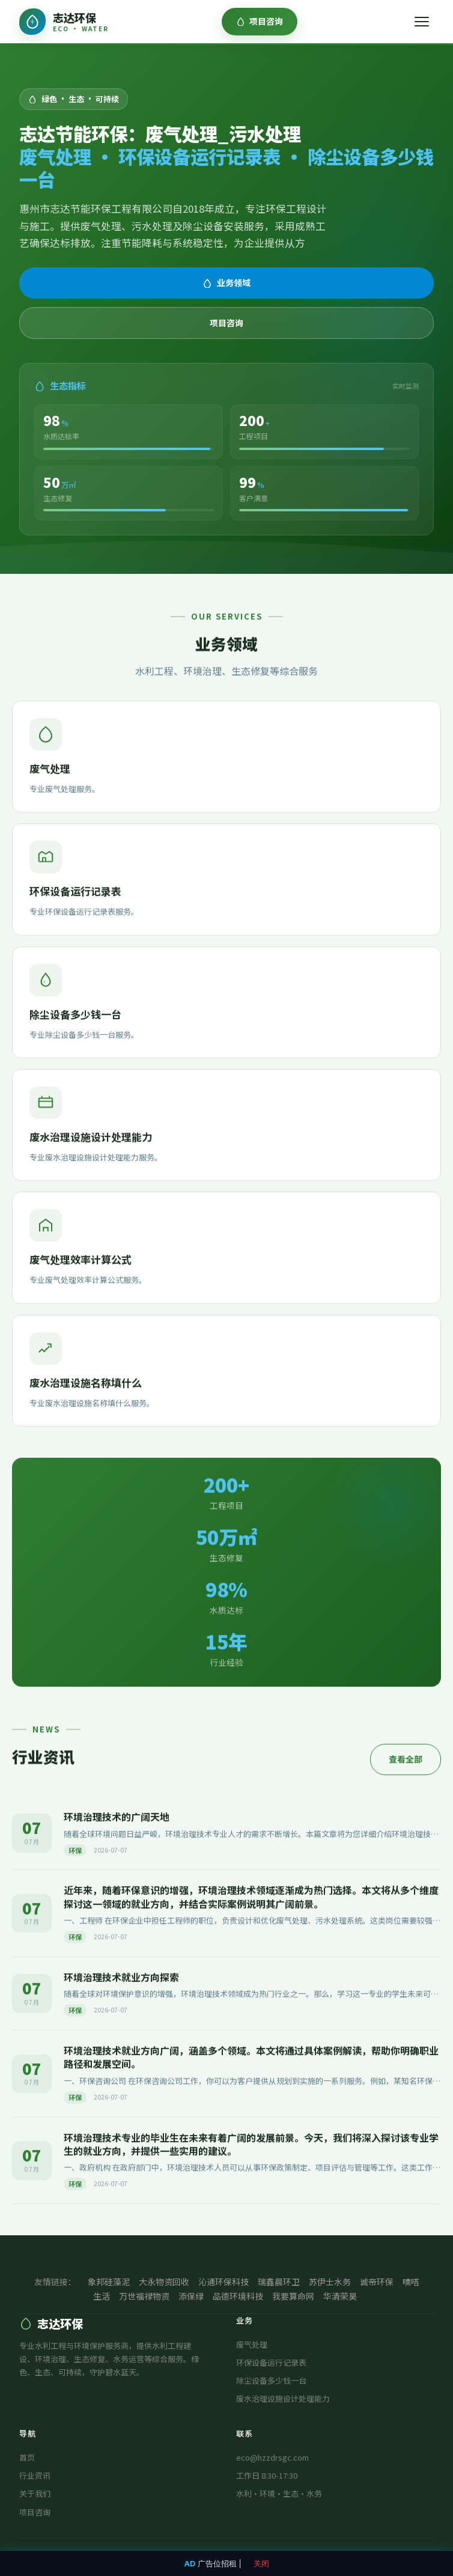 The width and height of the screenshot is (453, 2576). What do you see at coordinates (283, 2398) in the screenshot?
I see `废水治理设施设计处理能力` at bounding box center [283, 2398].